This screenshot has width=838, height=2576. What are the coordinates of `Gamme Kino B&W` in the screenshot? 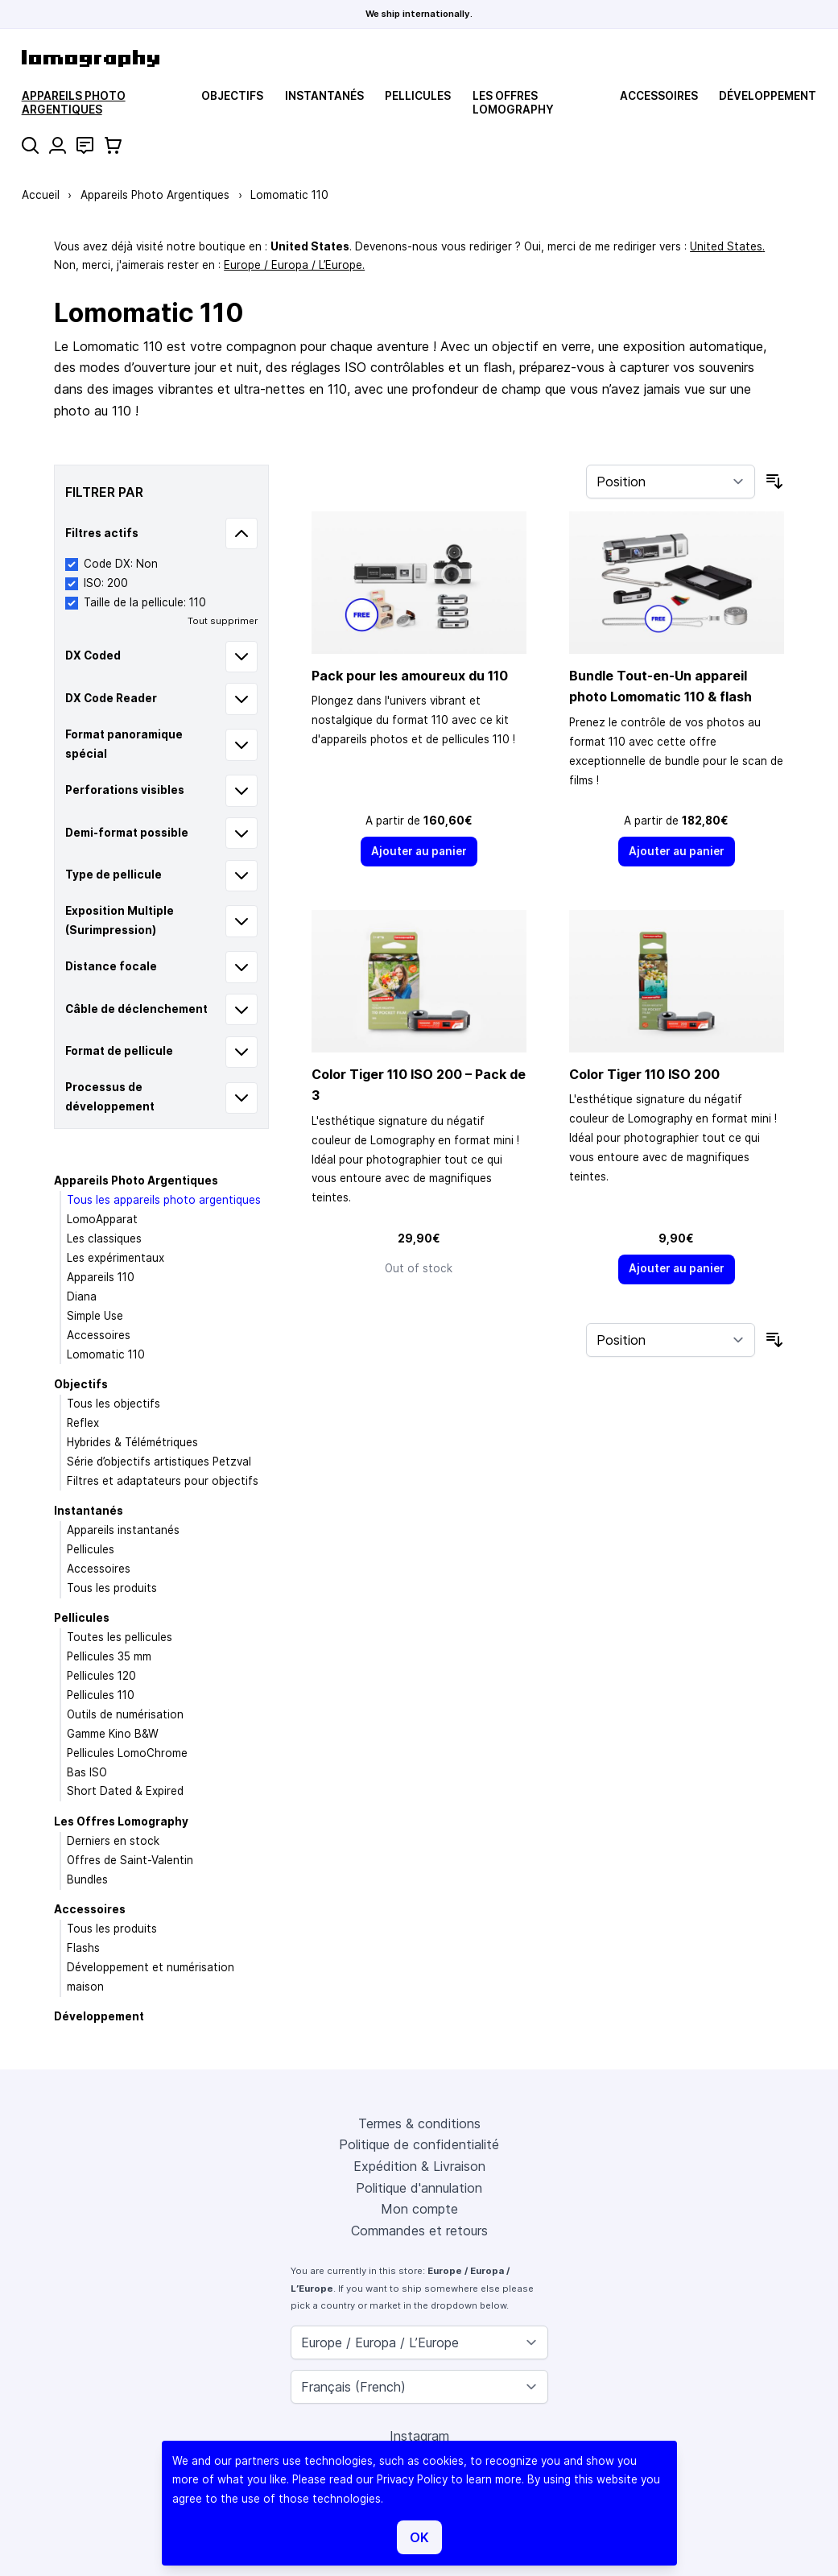 It's located at (113, 1733).